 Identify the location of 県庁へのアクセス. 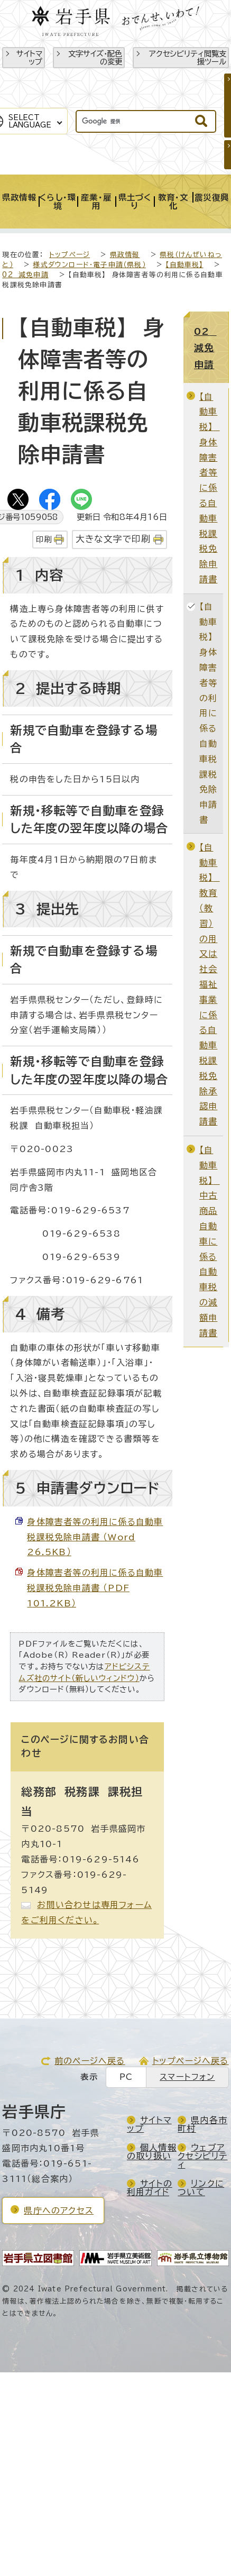
(59, 2210).